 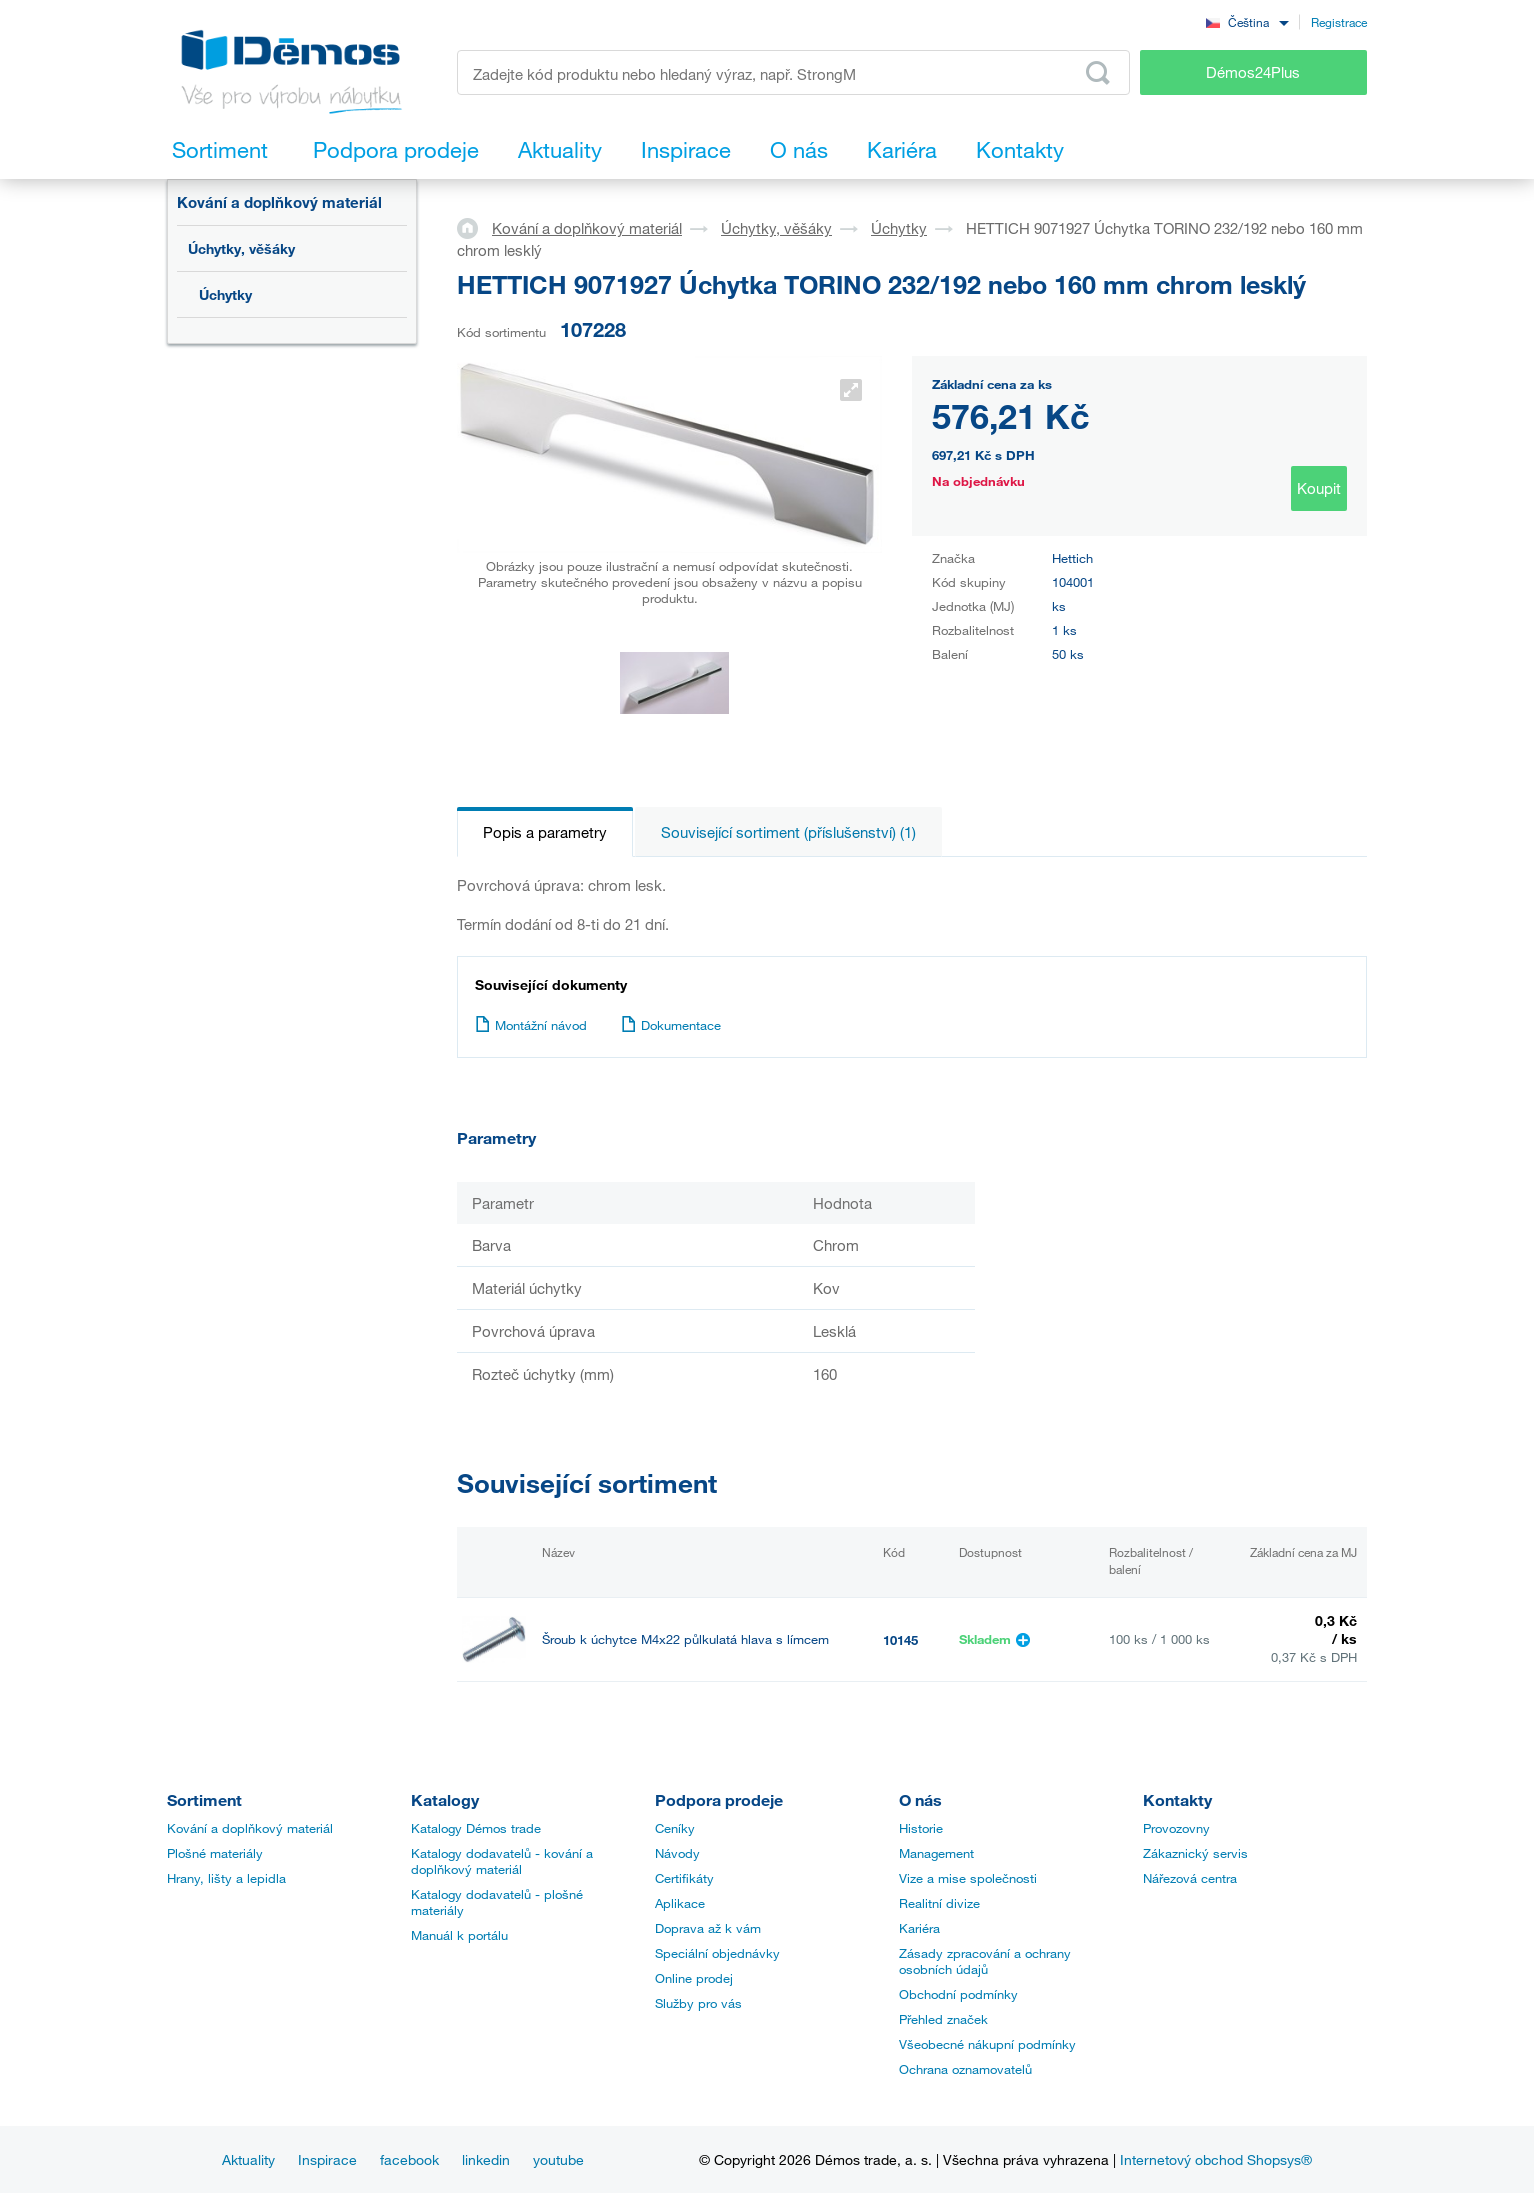 What do you see at coordinates (1319, 488) in the screenshot?
I see `Koupit` at bounding box center [1319, 488].